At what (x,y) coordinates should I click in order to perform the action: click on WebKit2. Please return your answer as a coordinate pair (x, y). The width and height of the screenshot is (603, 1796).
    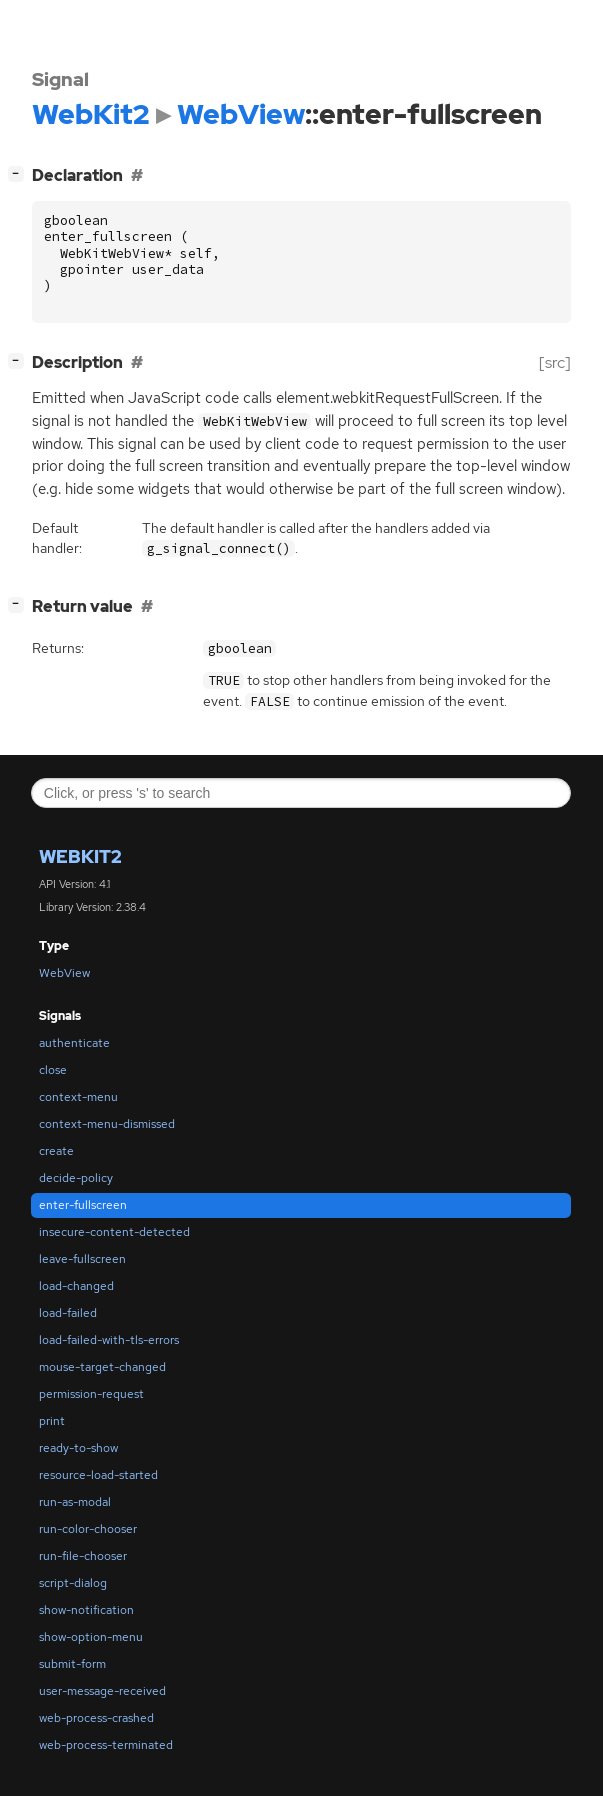
    Looking at the image, I should click on (80, 856).